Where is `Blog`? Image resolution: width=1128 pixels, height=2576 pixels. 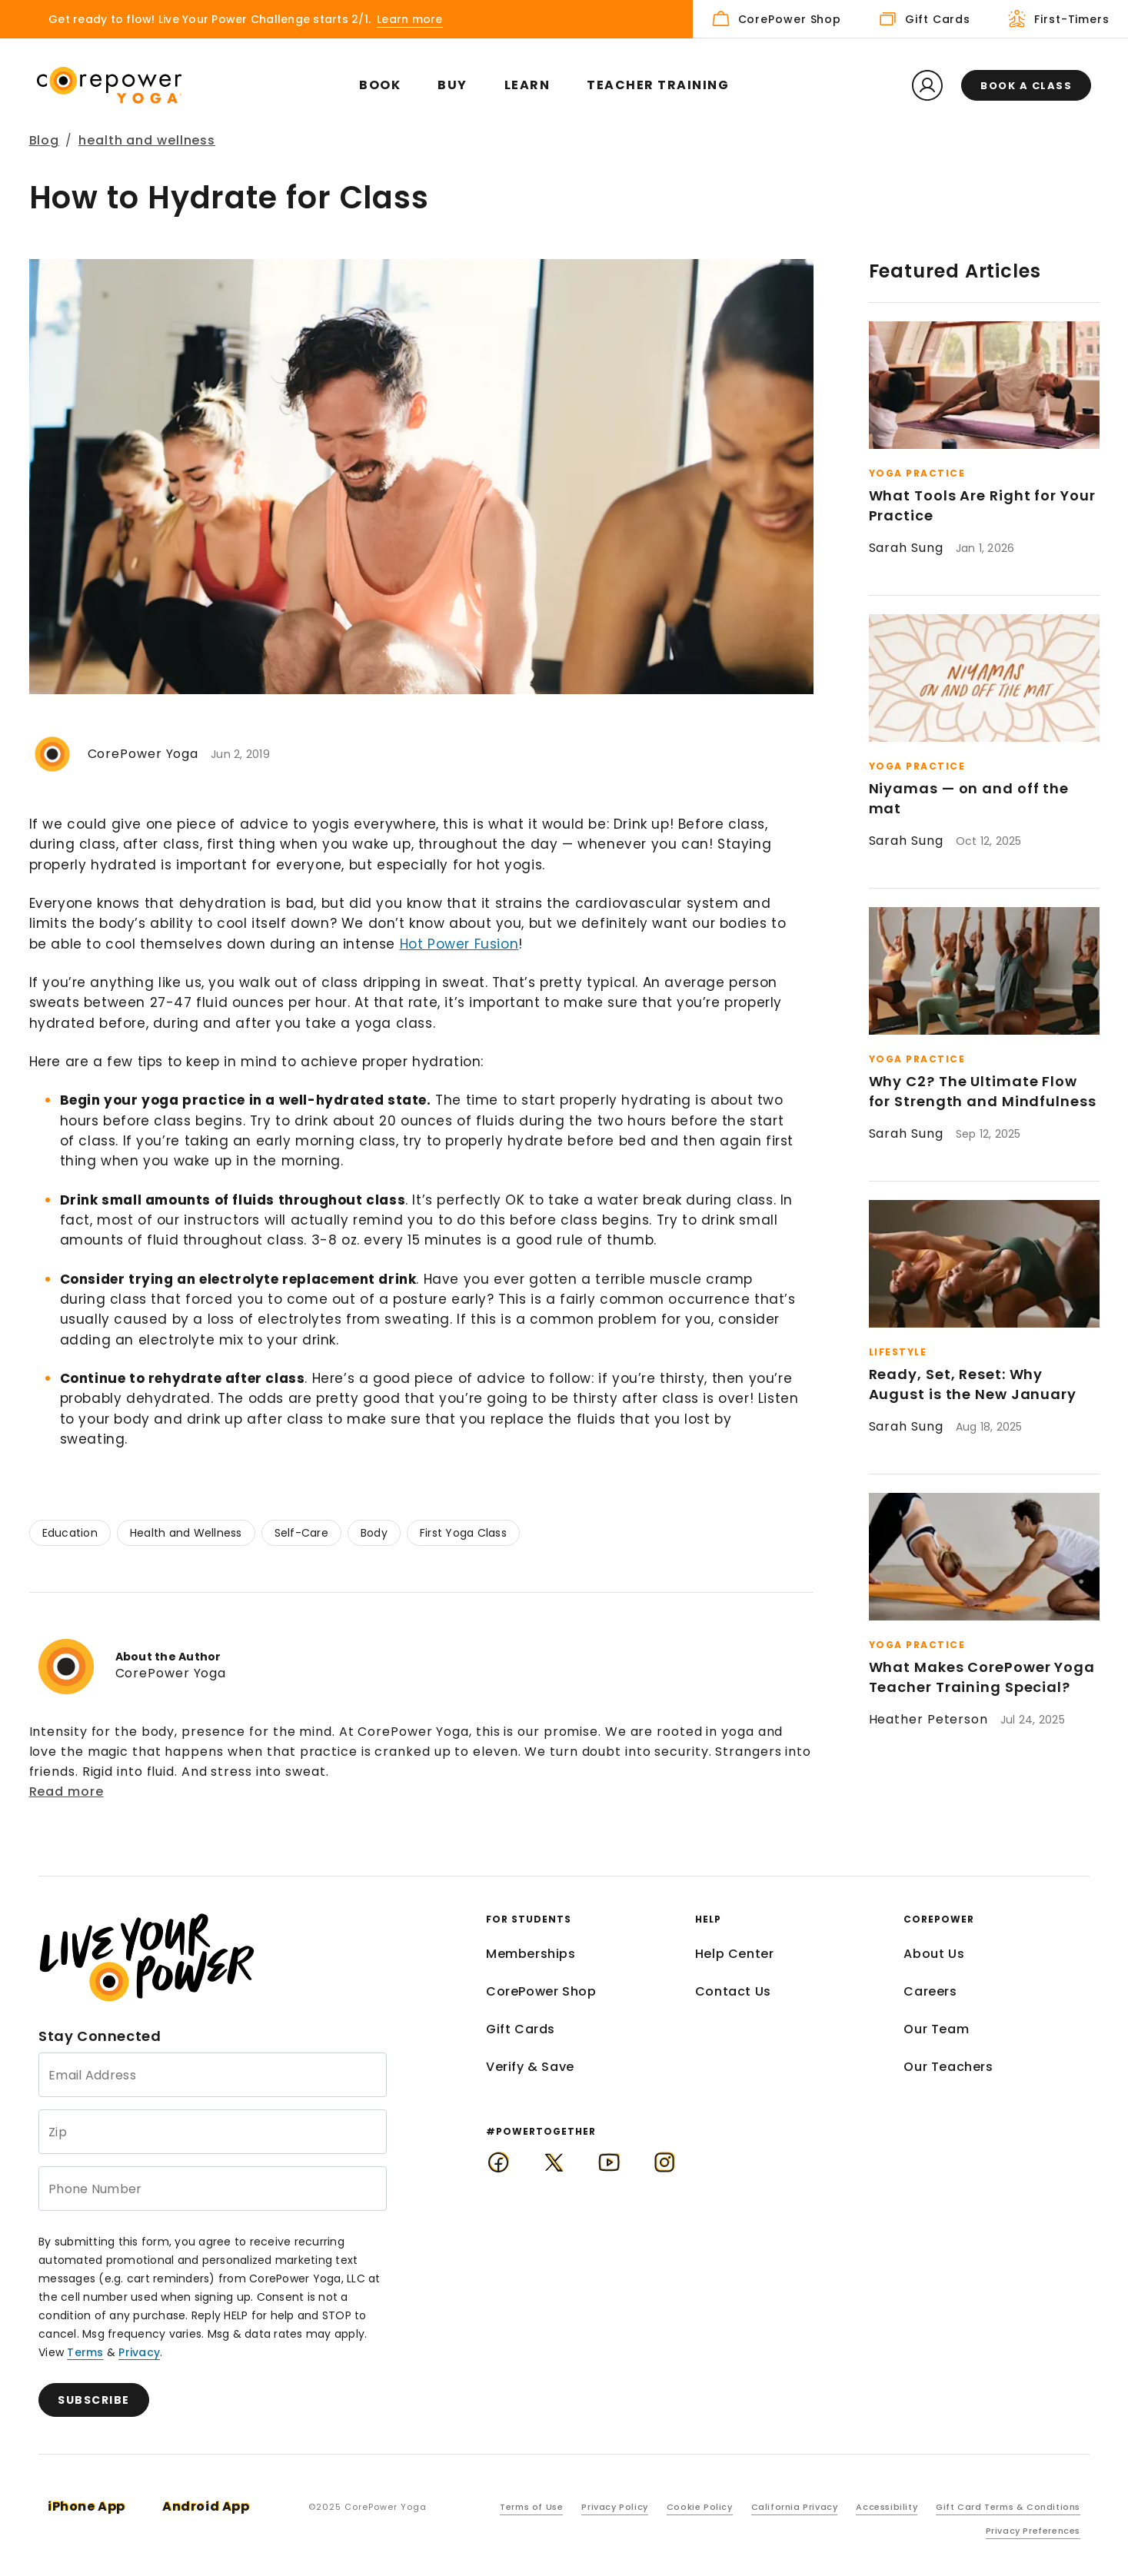
Blog is located at coordinates (44, 140).